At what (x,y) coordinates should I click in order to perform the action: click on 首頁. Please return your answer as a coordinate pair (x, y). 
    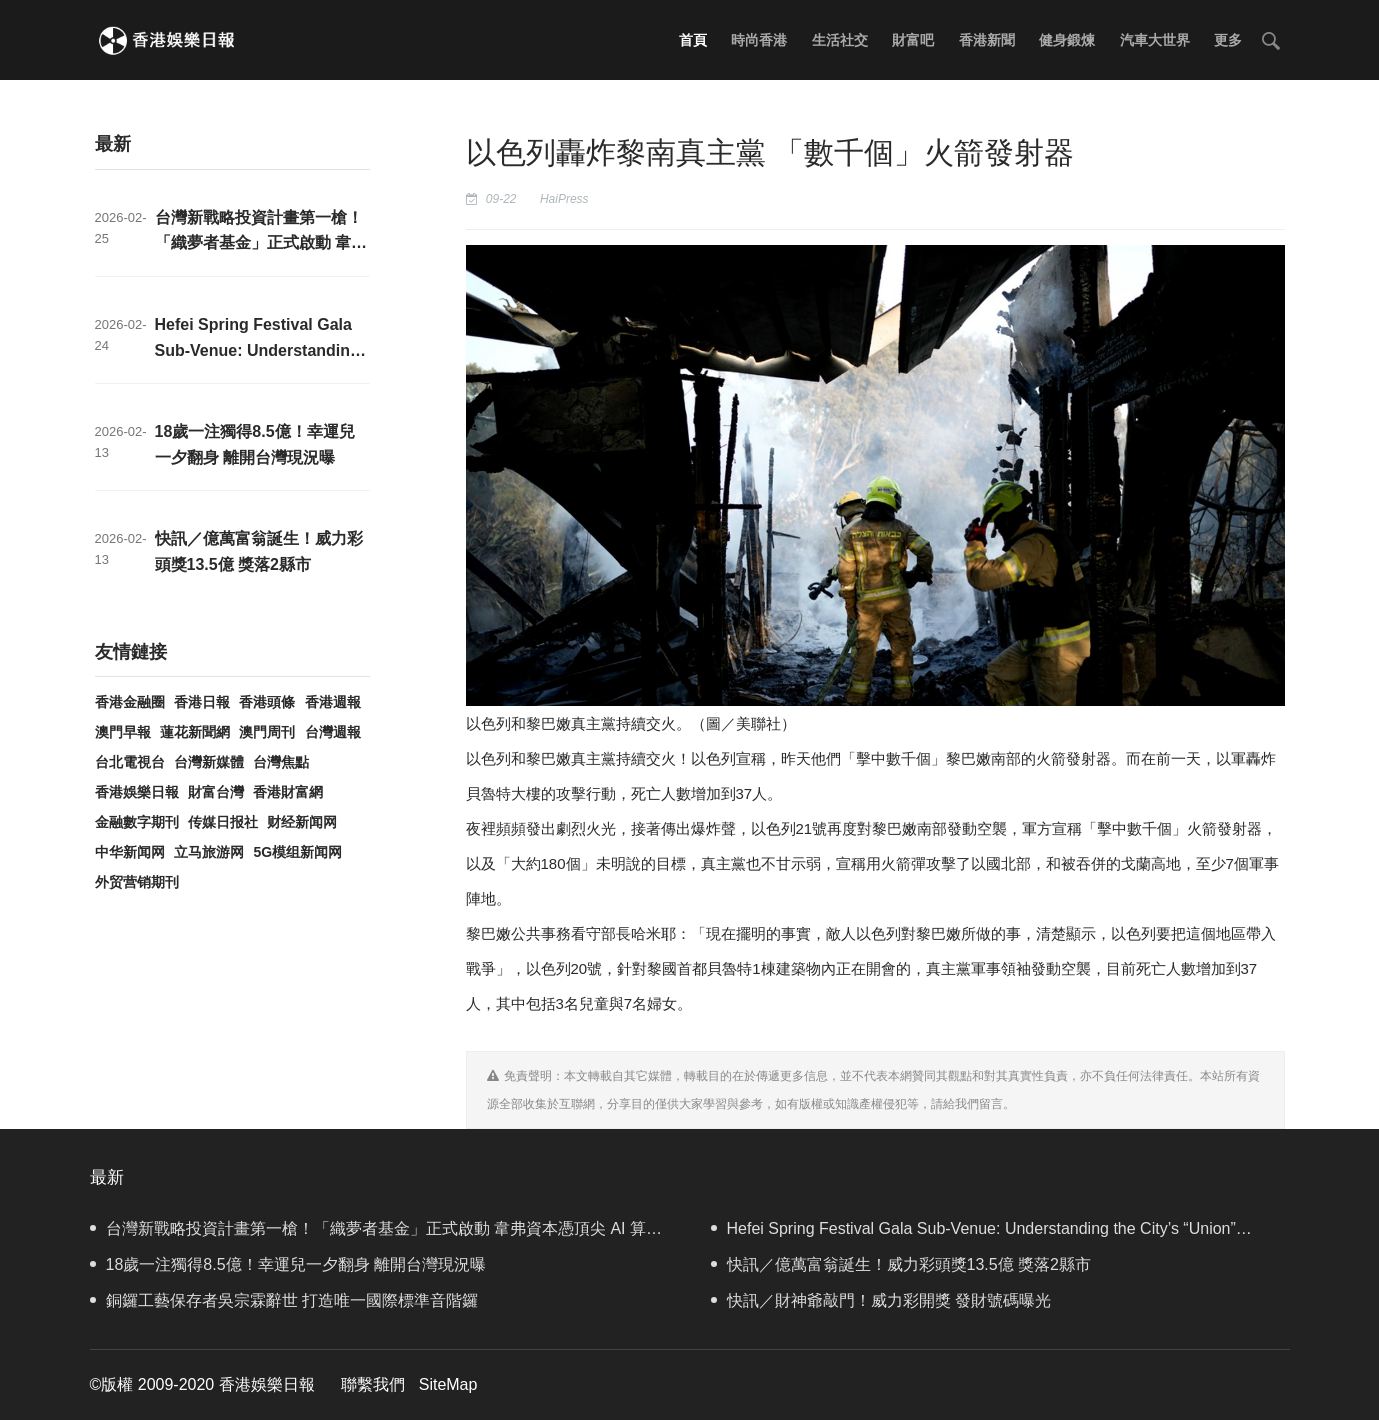
    Looking at the image, I should click on (693, 40).